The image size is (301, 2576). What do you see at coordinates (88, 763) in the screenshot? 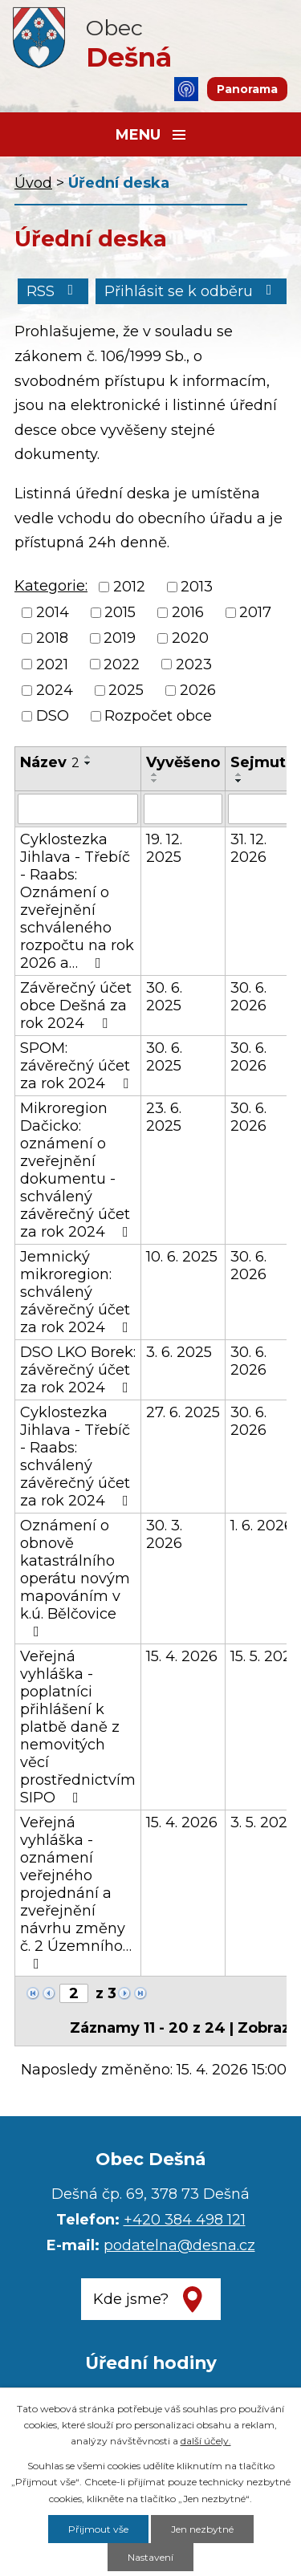
I see `[Seřadit podle Název sestupně]` at bounding box center [88, 763].